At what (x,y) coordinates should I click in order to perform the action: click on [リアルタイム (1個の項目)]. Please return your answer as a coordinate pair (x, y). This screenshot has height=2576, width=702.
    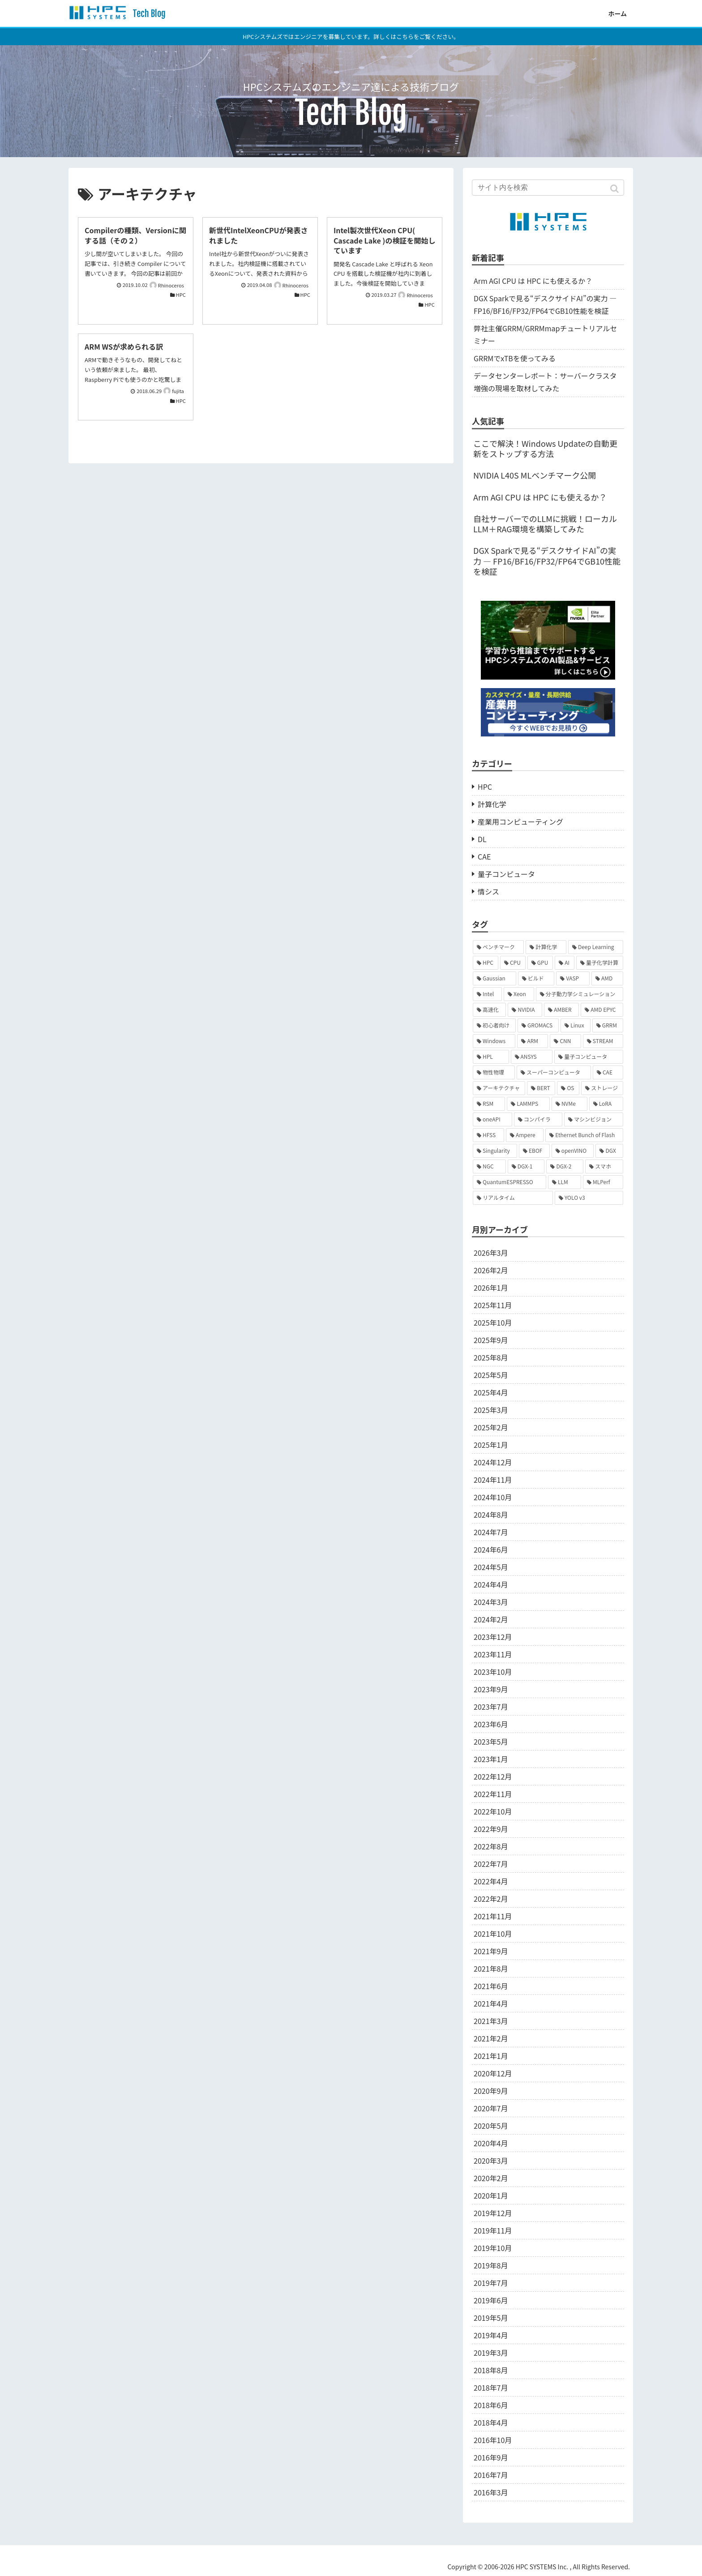
    Looking at the image, I should click on (513, 1198).